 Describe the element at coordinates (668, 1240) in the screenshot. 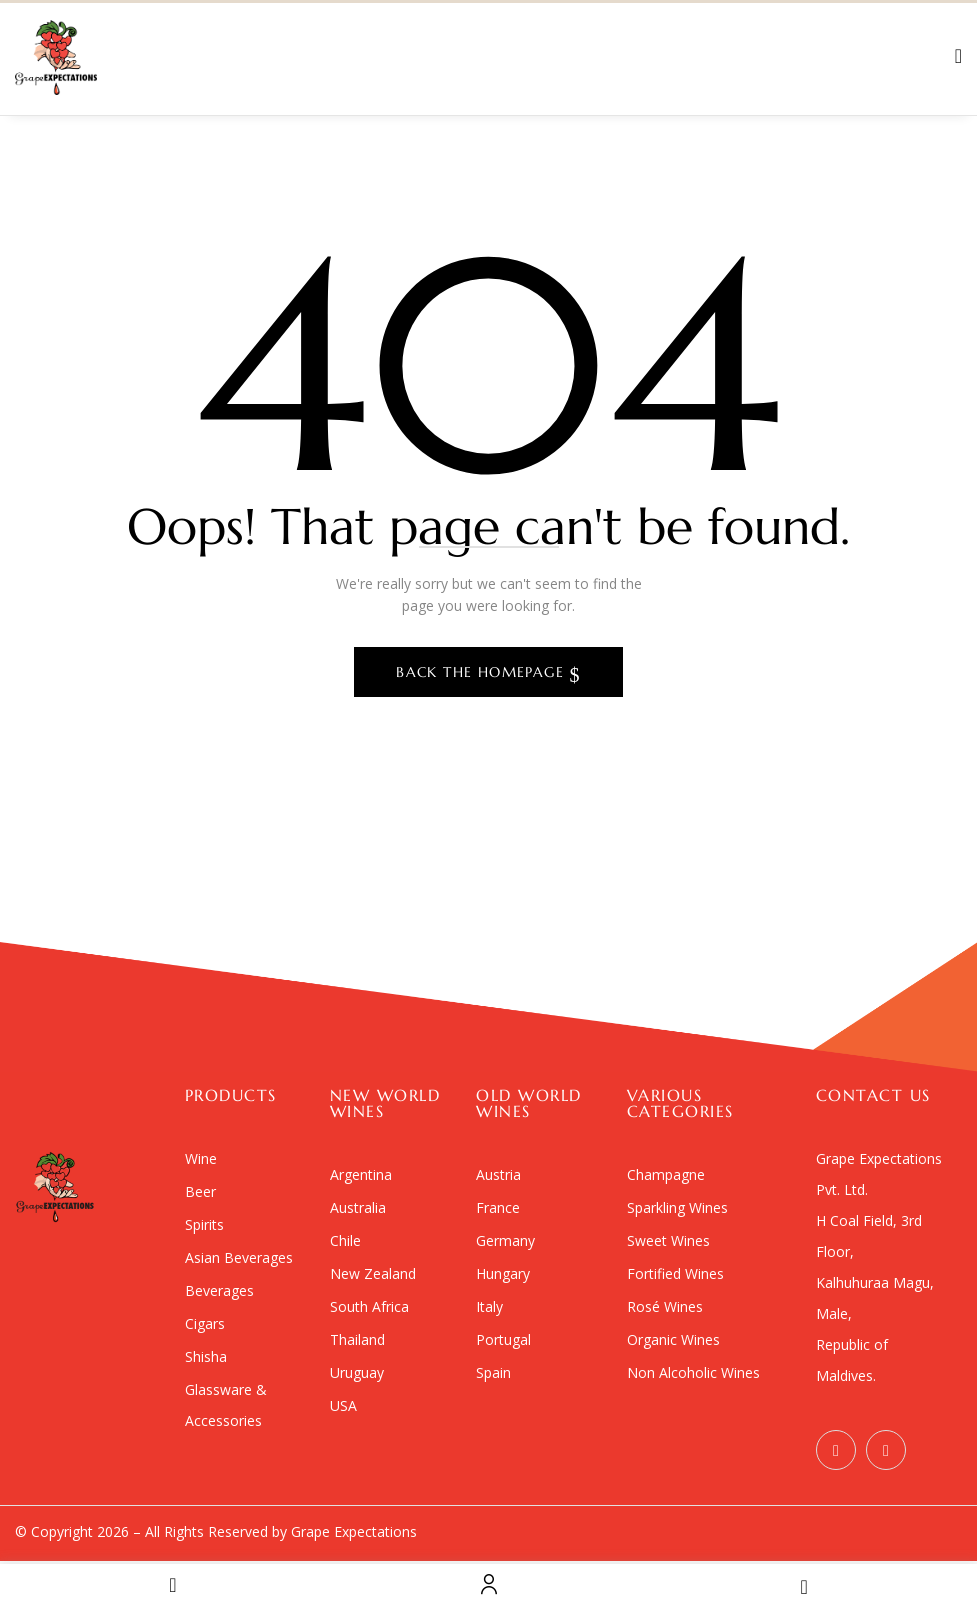

I see `Sweet Wines` at that location.